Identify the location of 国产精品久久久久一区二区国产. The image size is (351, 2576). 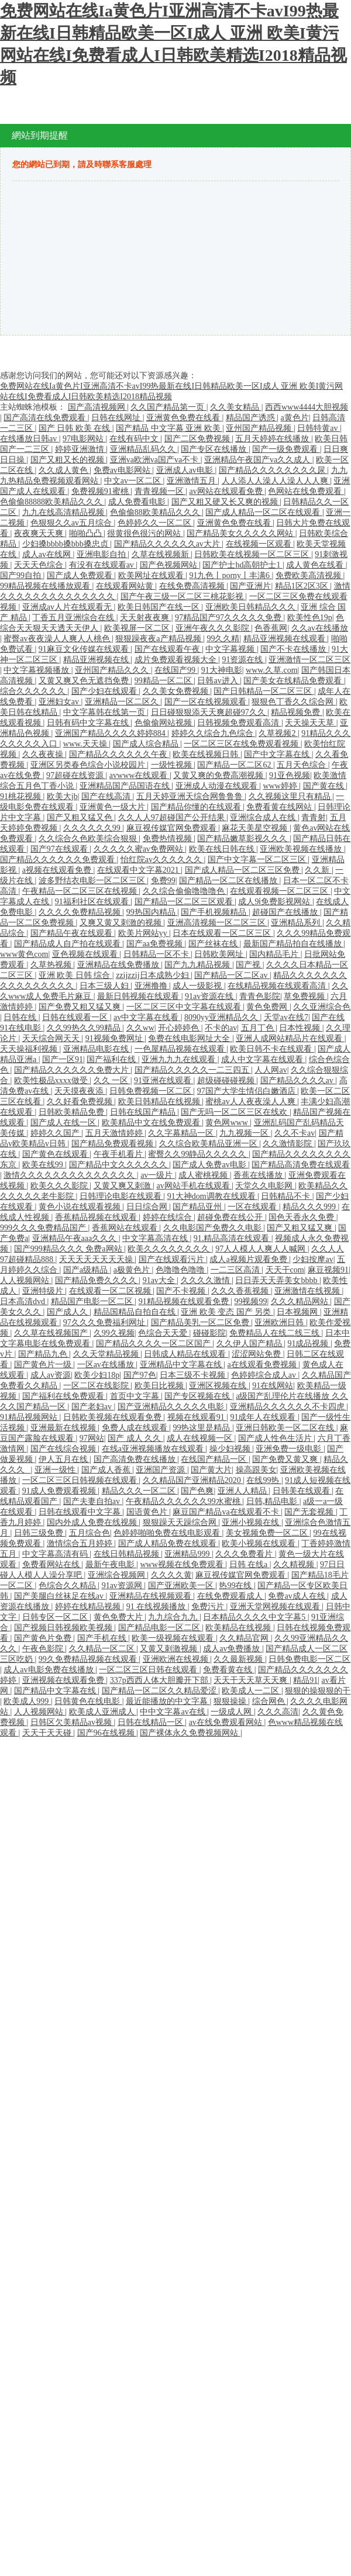
(154, 1343).